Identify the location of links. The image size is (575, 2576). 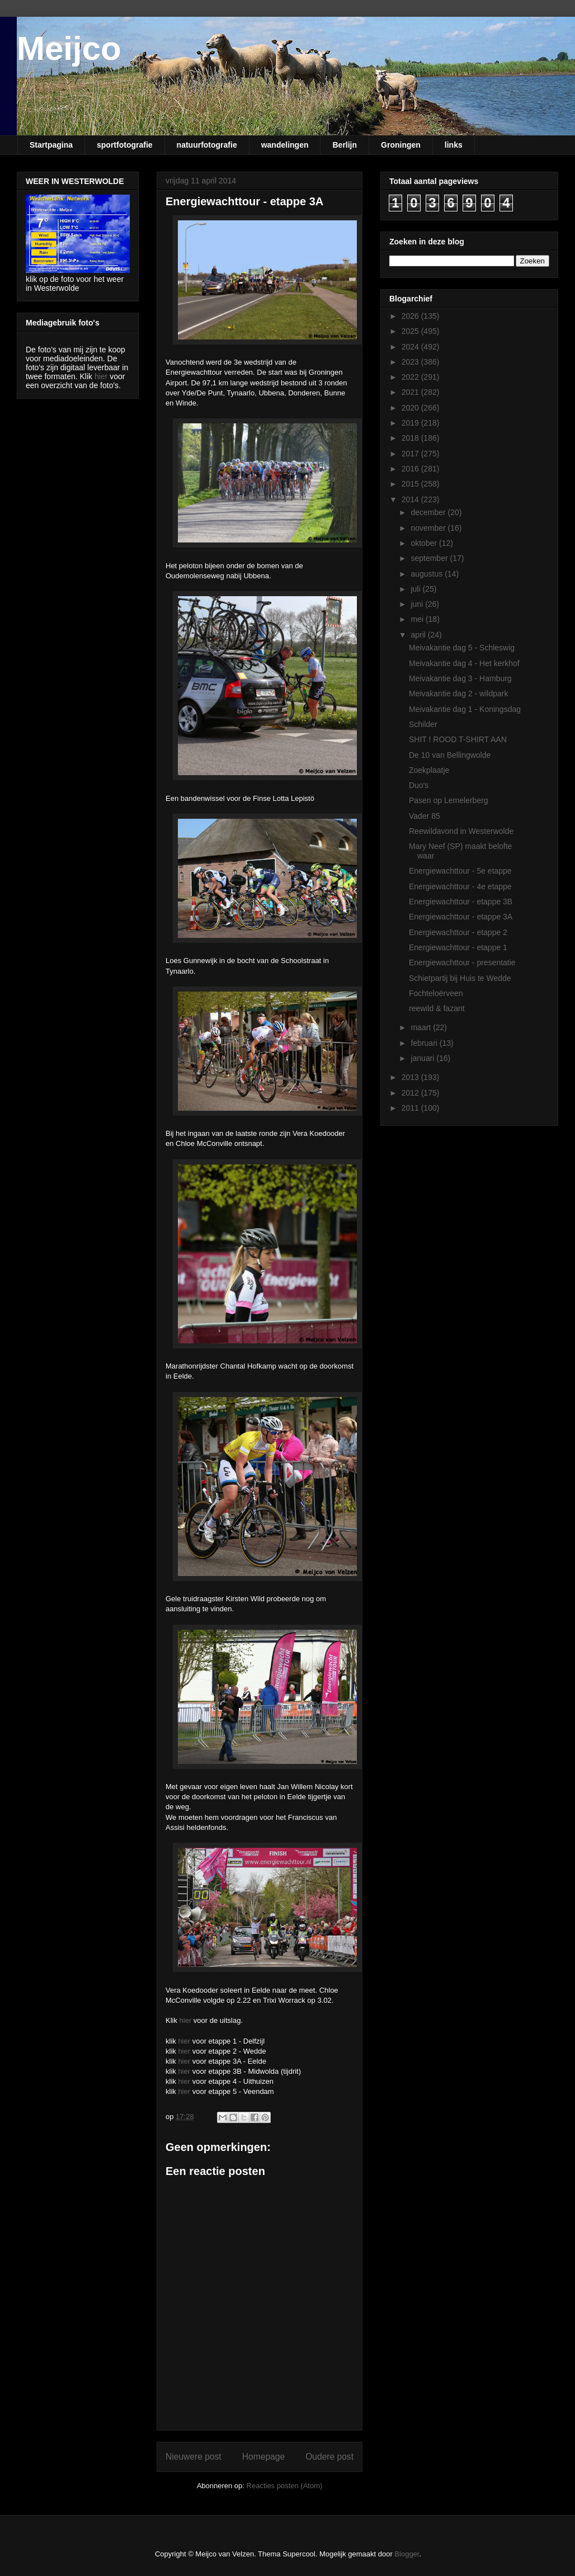
(454, 144).